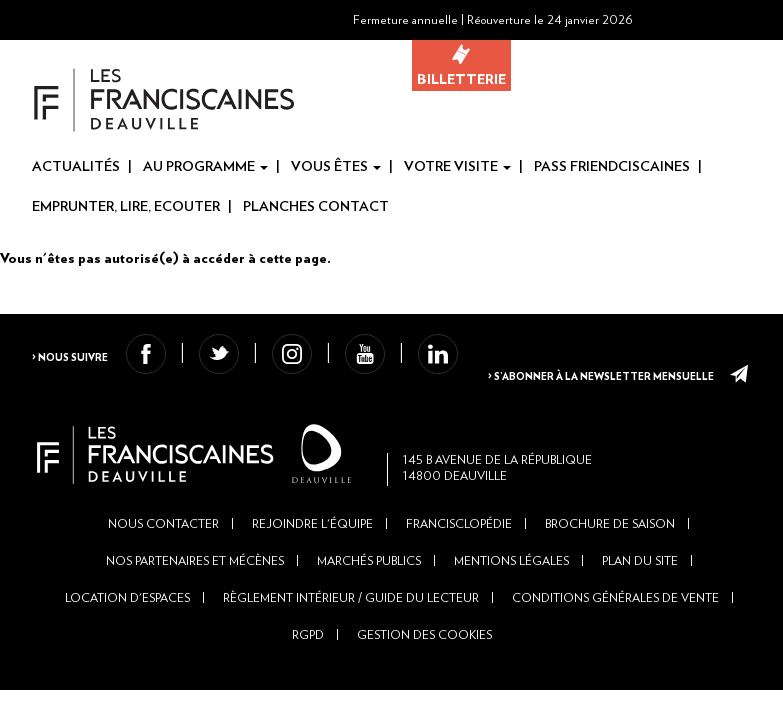 The height and width of the screenshot is (720, 783). I want to click on > S’abonner à la newsletter mensuelle, so click(586, 426).